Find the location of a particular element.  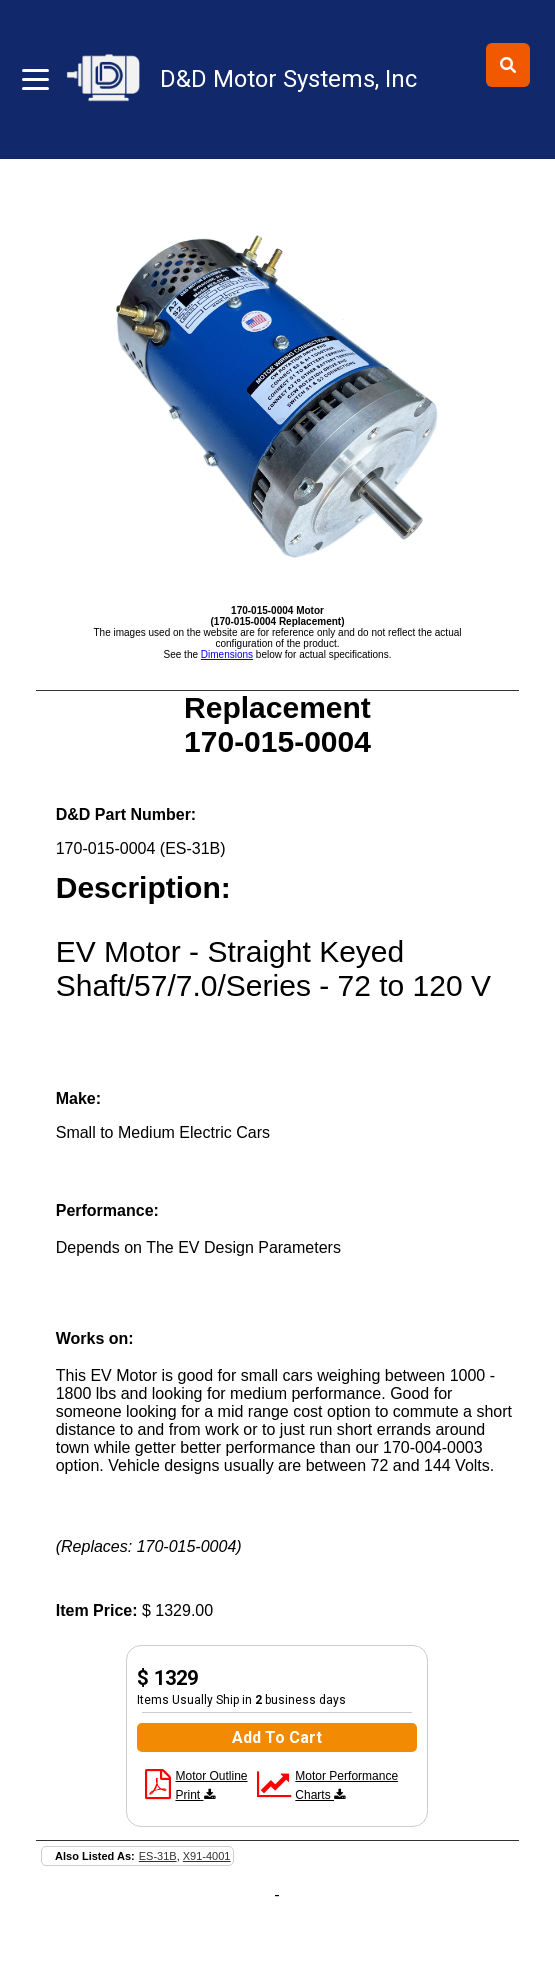

D&D Motor Systems, Inc is located at coordinates (288, 79).